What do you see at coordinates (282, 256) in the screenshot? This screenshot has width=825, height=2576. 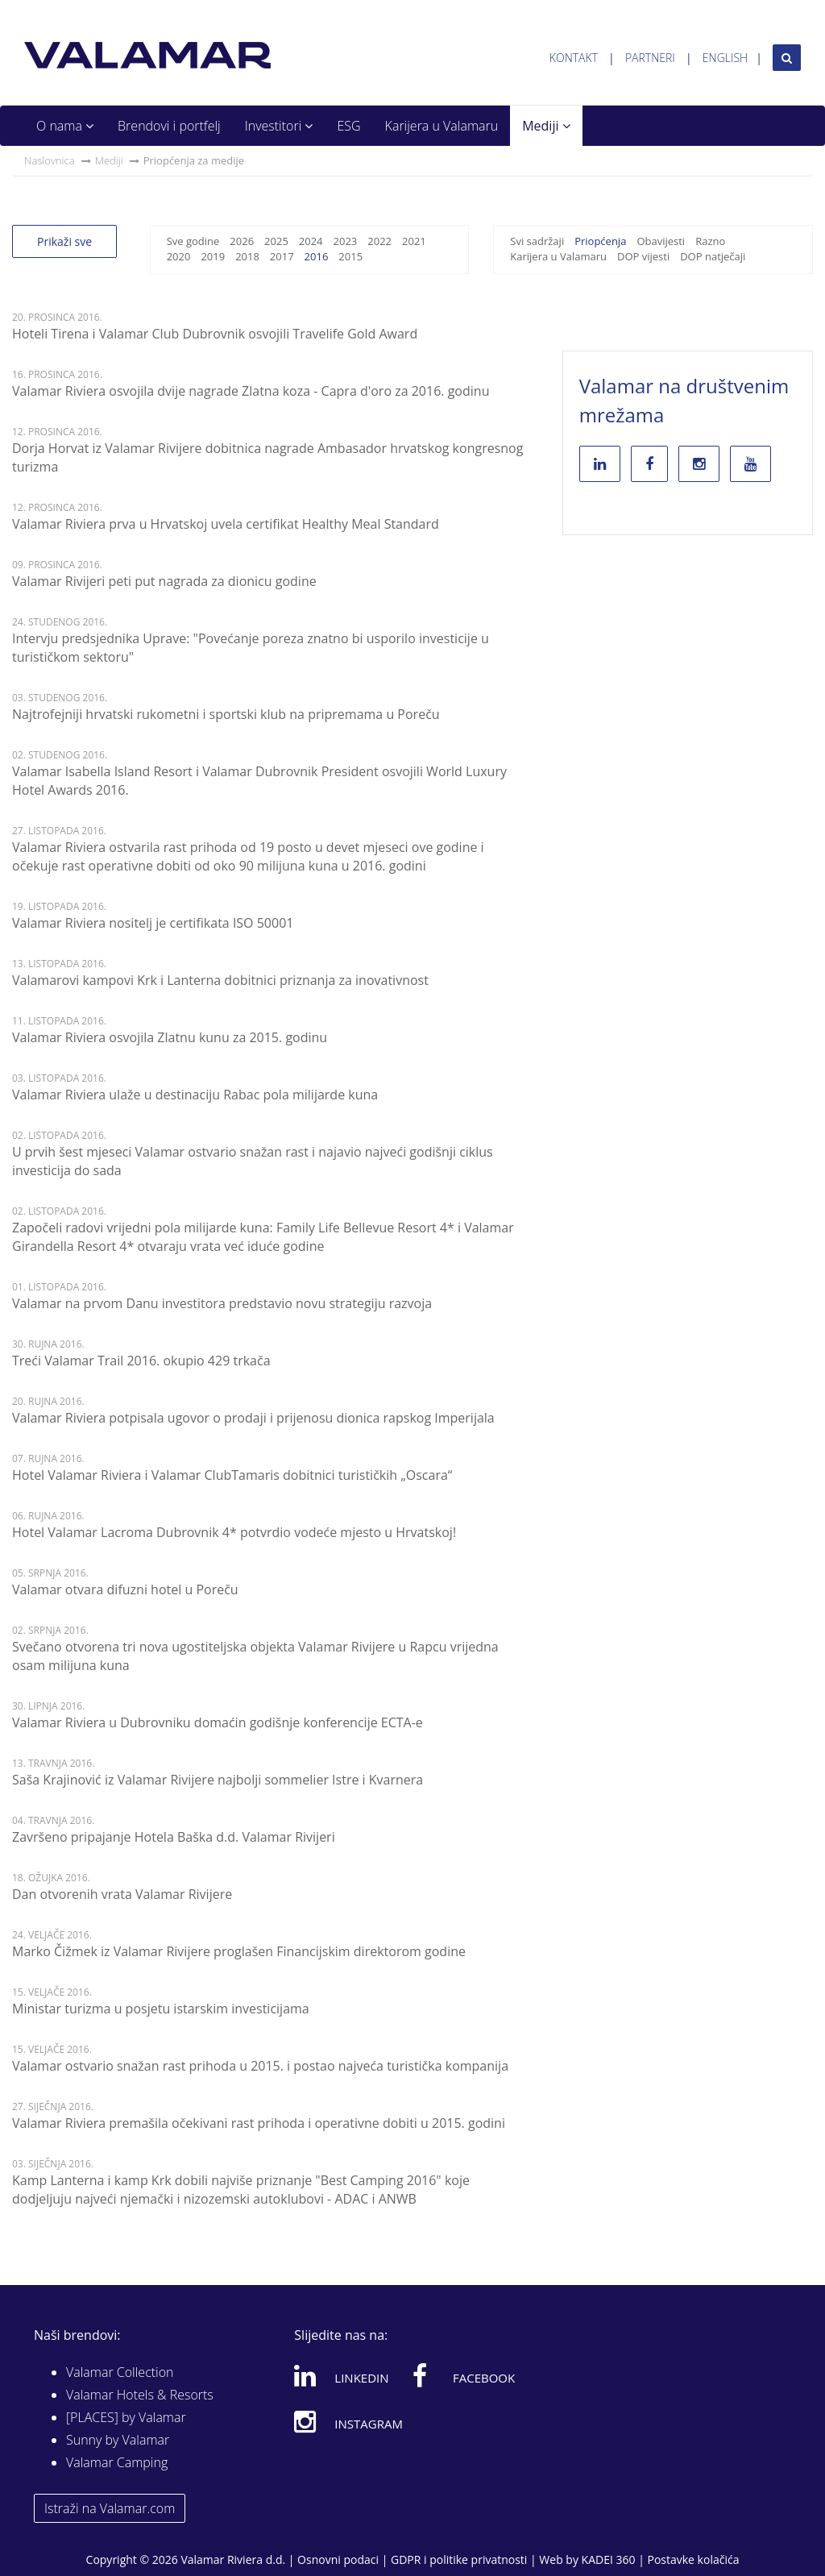 I see `2017` at bounding box center [282, 256].